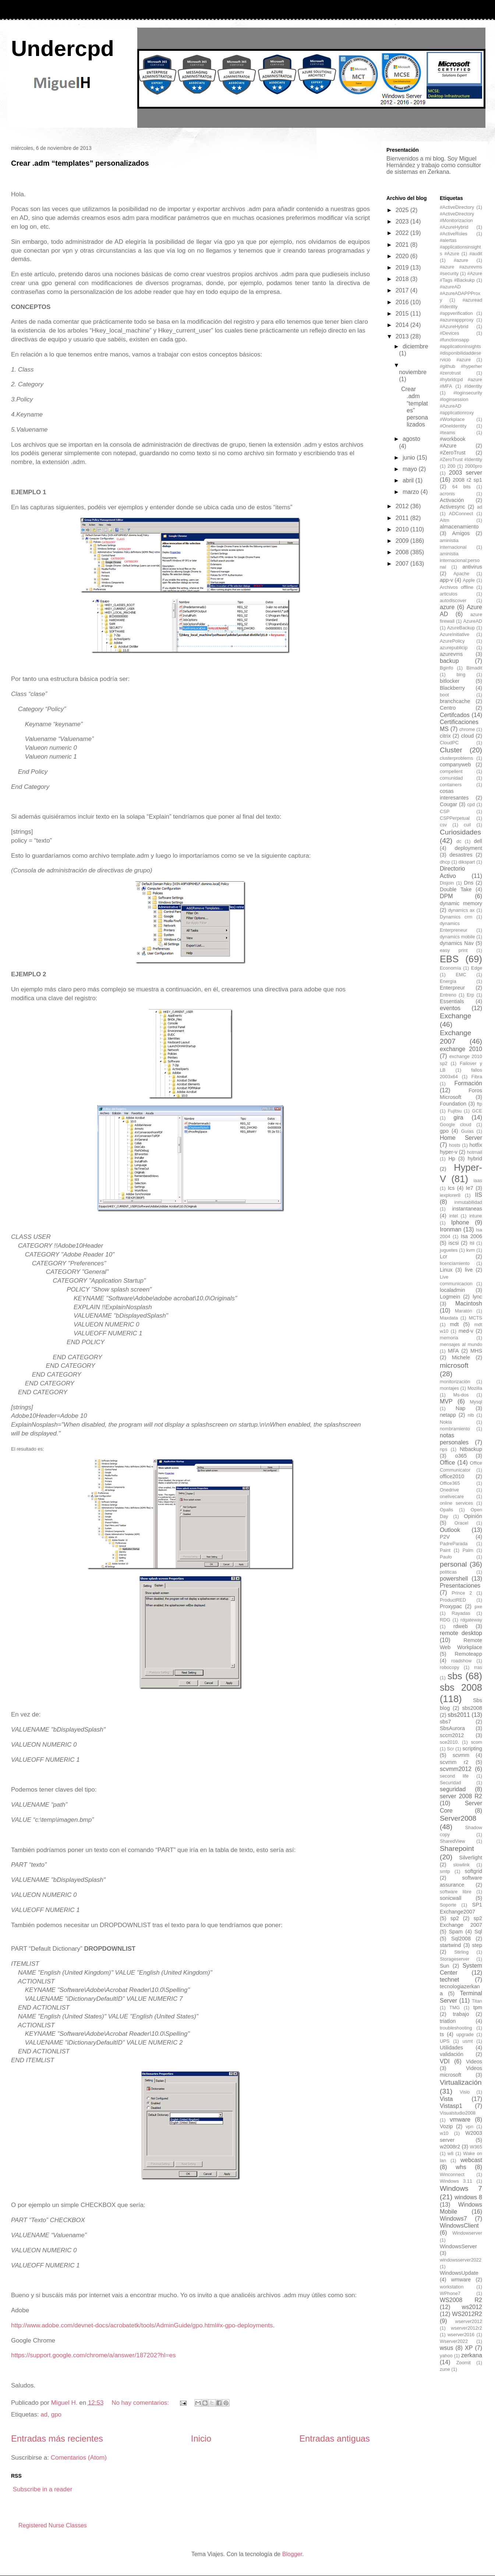  I want to click on PadreParada, so click(453, 1543).